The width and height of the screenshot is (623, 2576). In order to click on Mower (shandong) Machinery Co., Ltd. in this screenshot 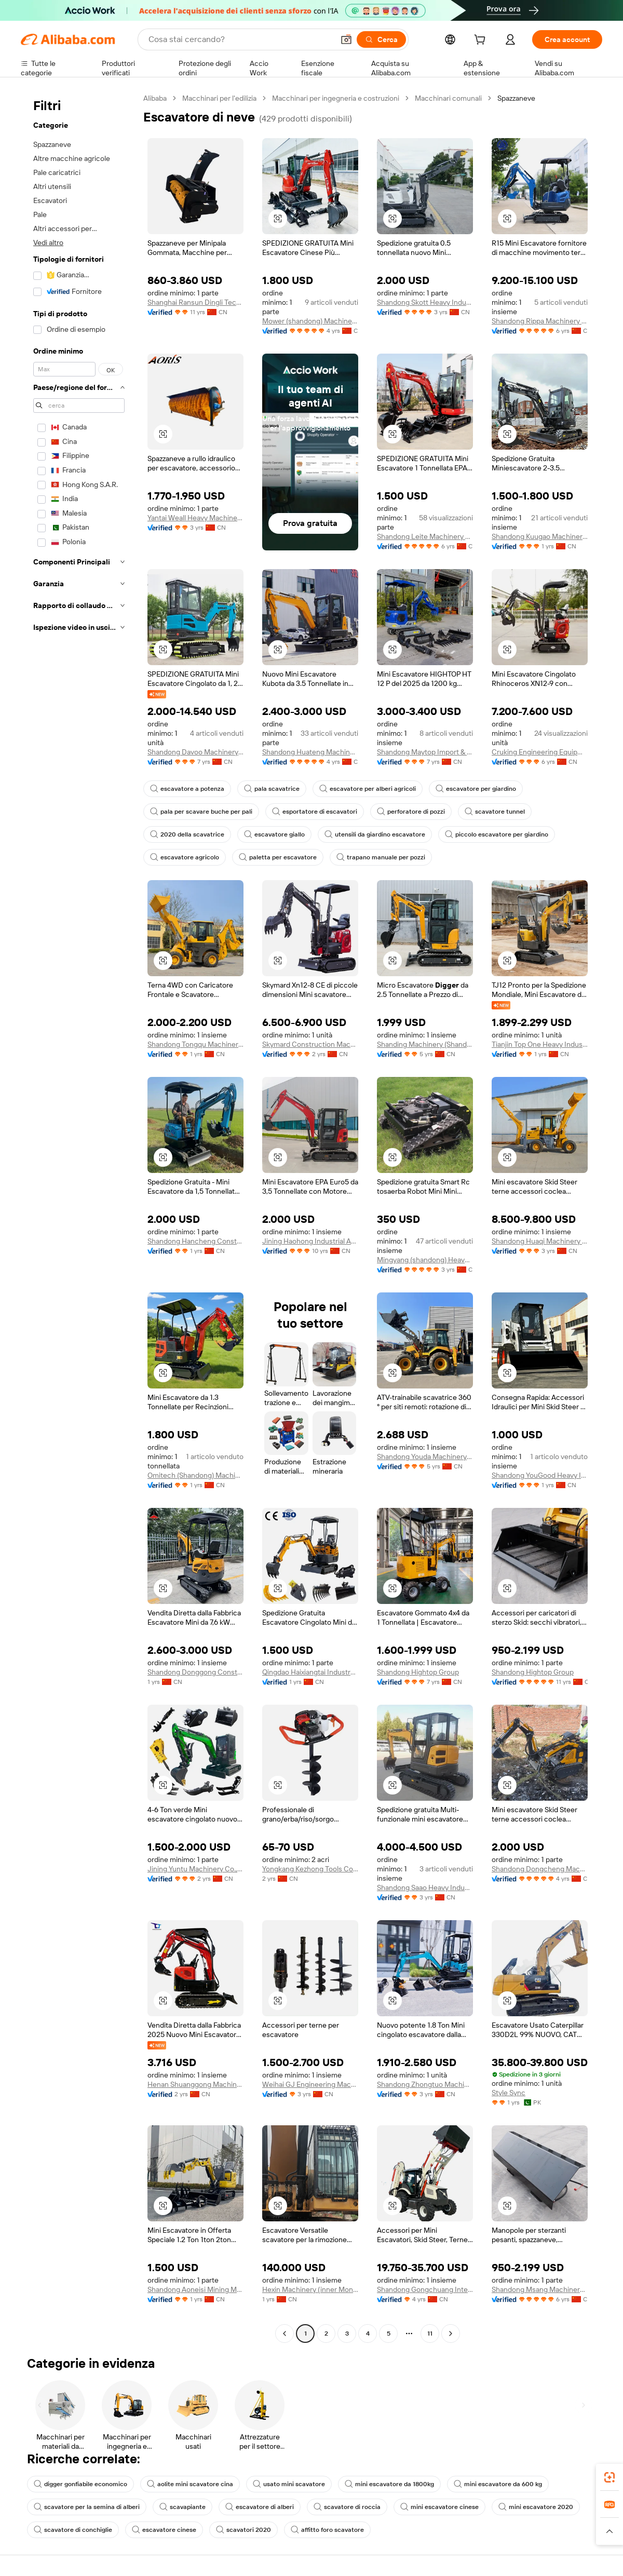, I will do `click(310, 321)`.